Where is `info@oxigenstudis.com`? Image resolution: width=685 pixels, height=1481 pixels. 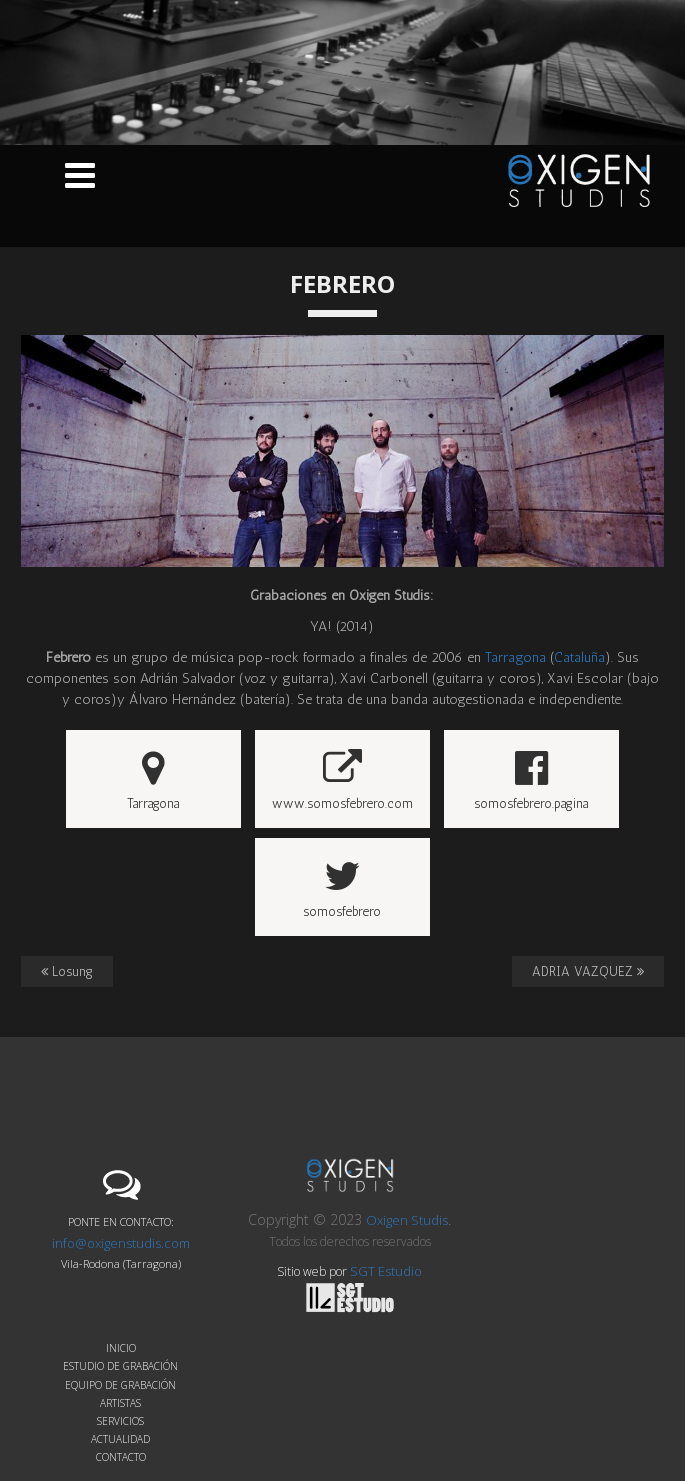 info@oxigenstudis.com is located at coordinates (121, 1243).